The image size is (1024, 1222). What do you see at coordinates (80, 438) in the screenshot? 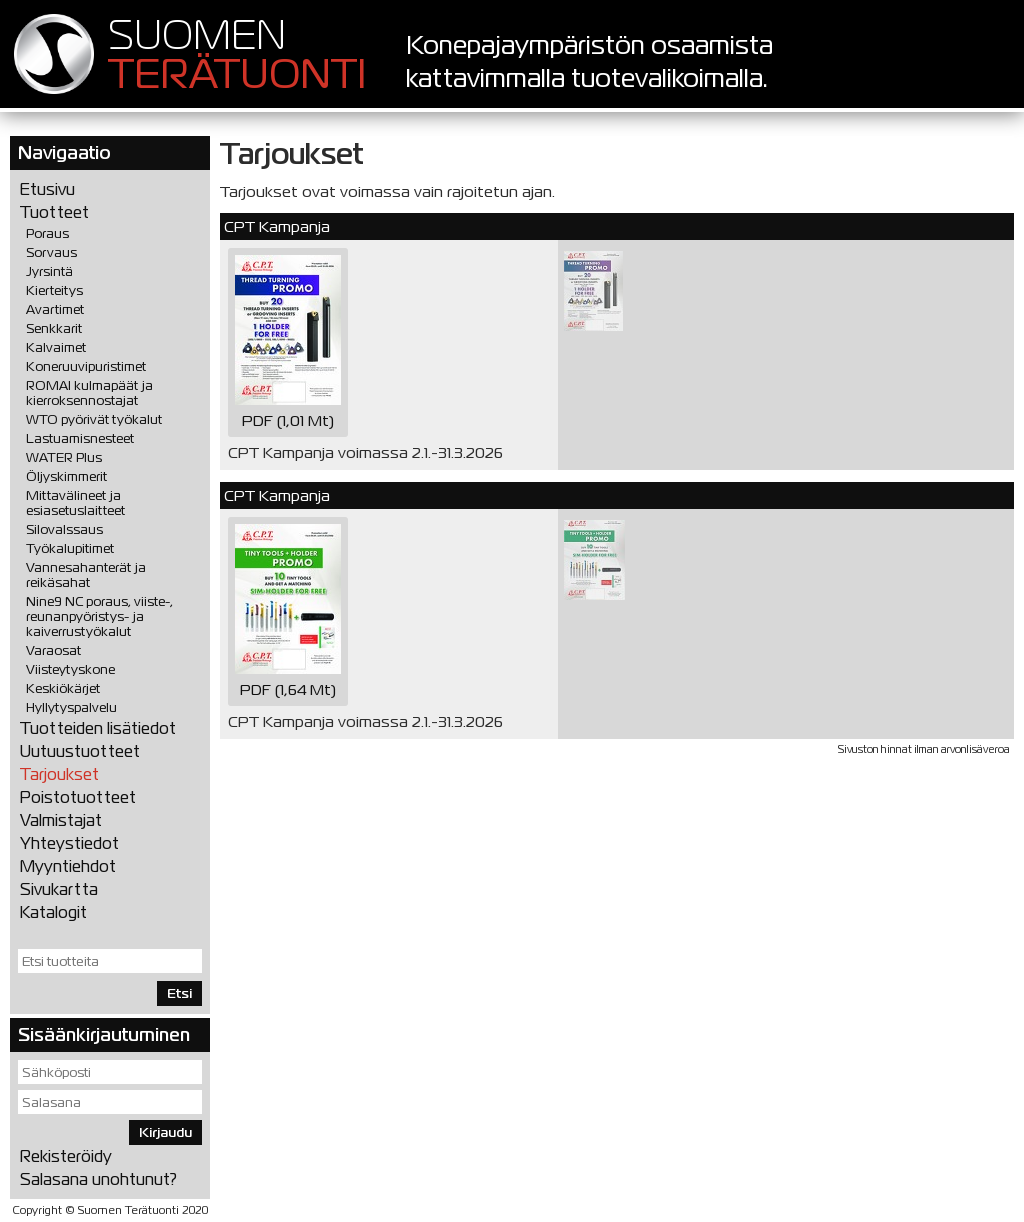
I see `Lastuamisnesteet` at bounding box center [80, 438].